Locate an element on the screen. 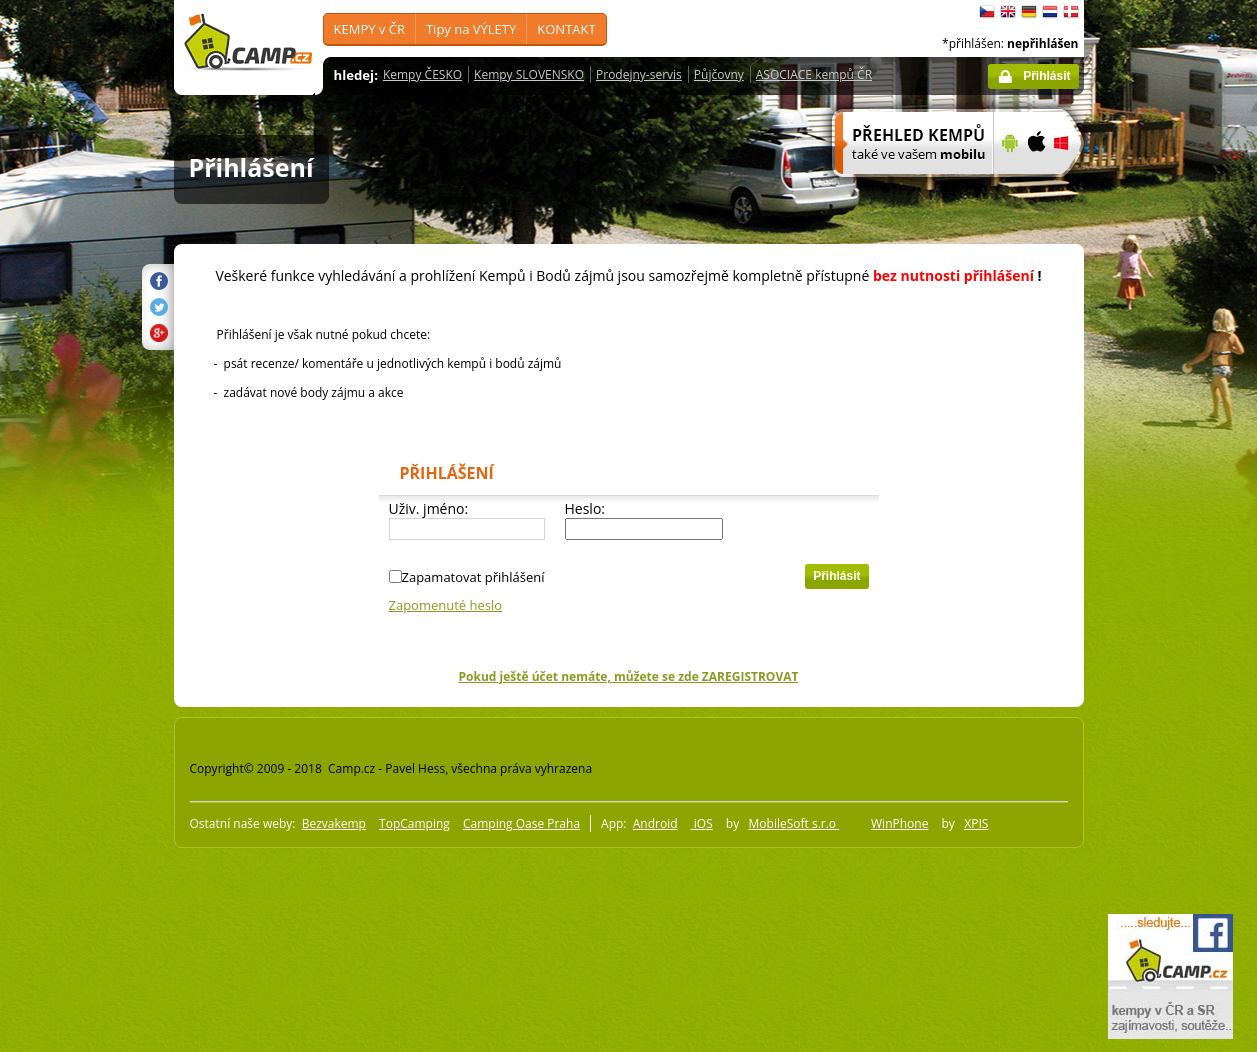  KEMPY v ČR is located at coordinates (369, 29).